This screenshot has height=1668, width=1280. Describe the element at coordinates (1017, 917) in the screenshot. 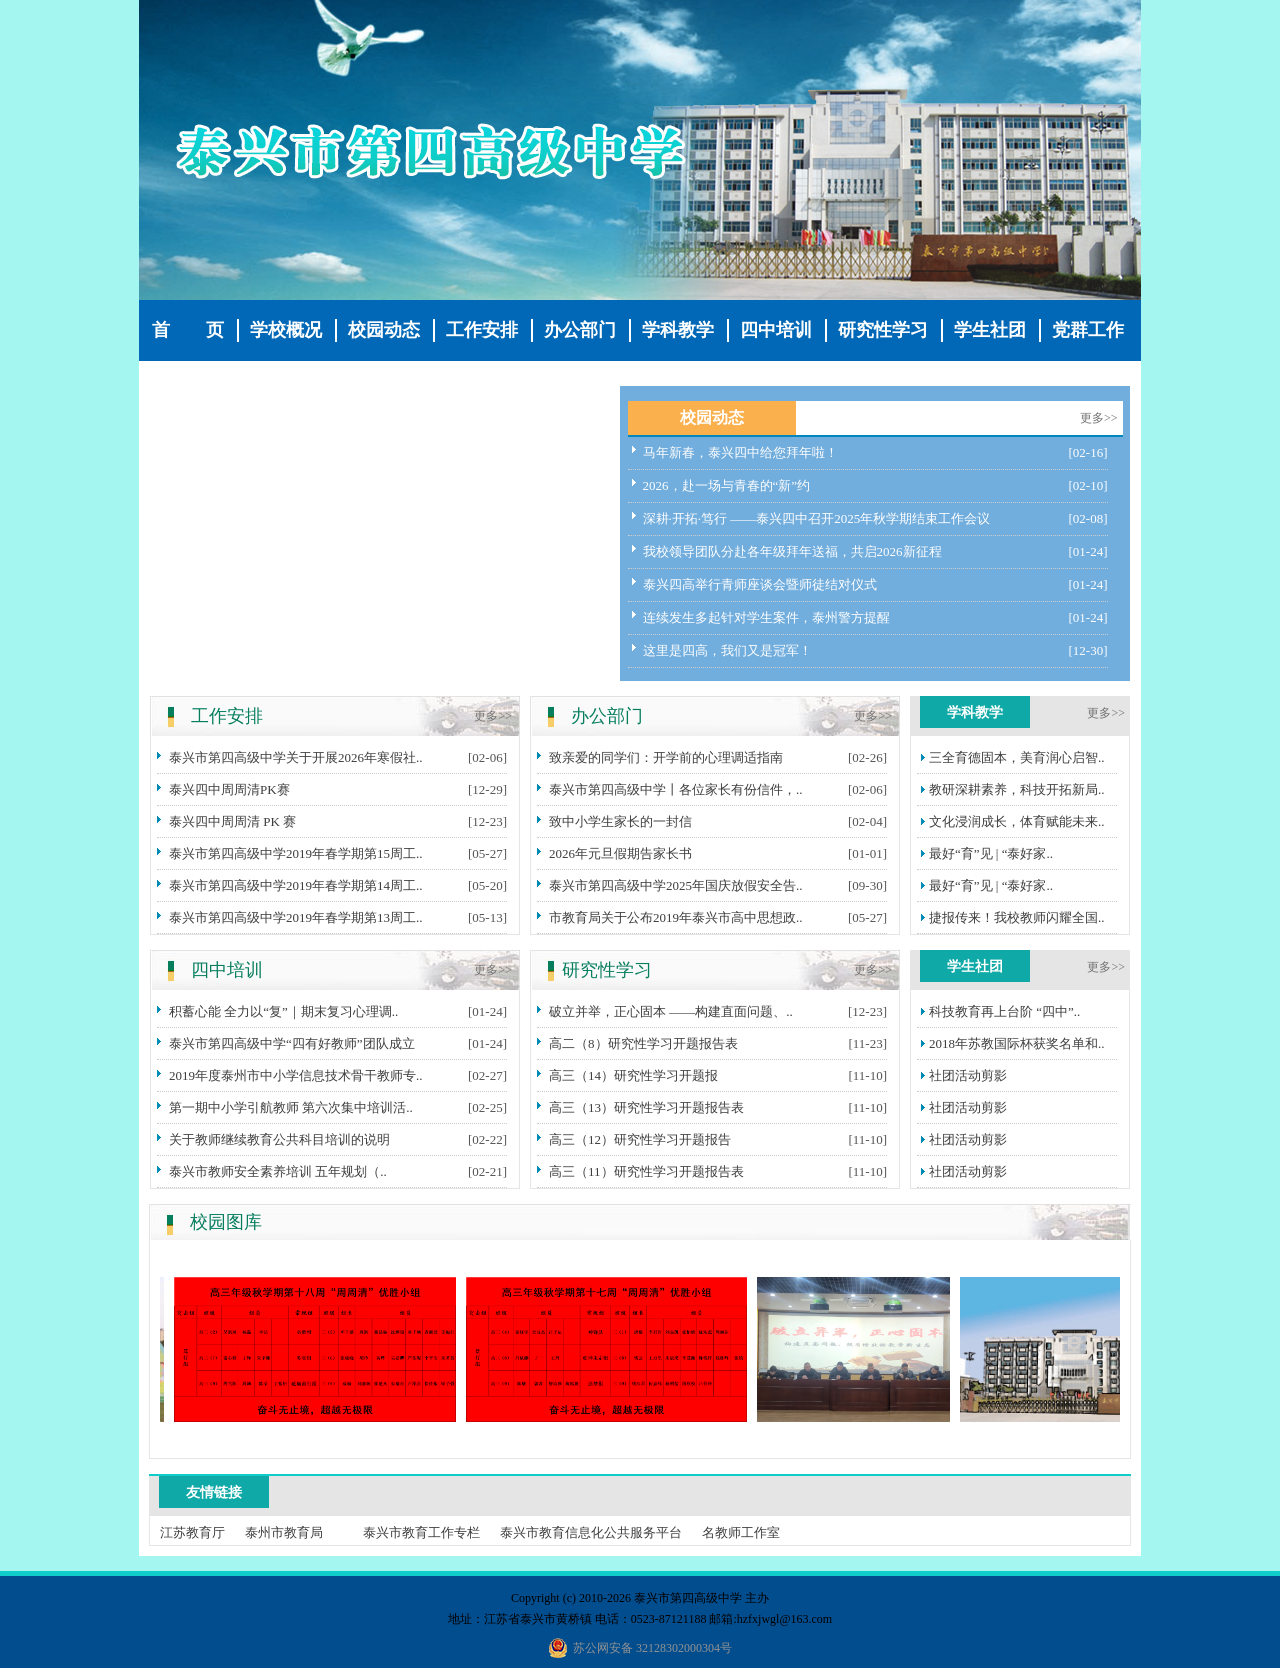

I see `捷报传来！我校教师闪耀全国..` at that location.